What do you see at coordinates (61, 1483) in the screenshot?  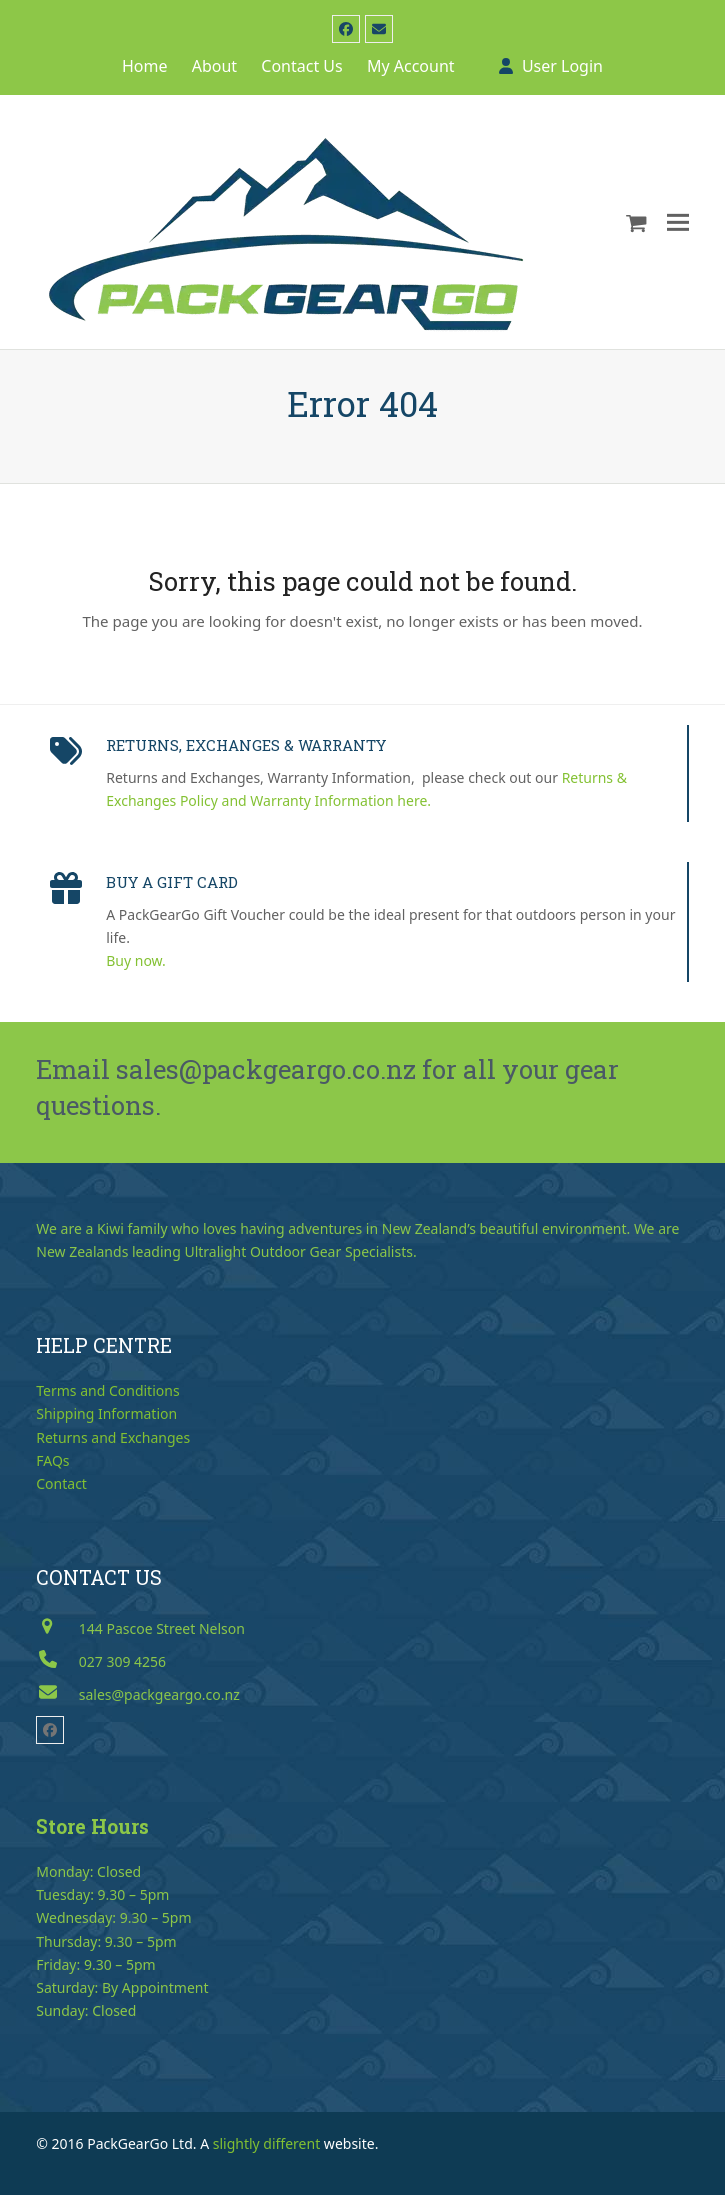 I see `Contact` at bounding box center [61, 1483].